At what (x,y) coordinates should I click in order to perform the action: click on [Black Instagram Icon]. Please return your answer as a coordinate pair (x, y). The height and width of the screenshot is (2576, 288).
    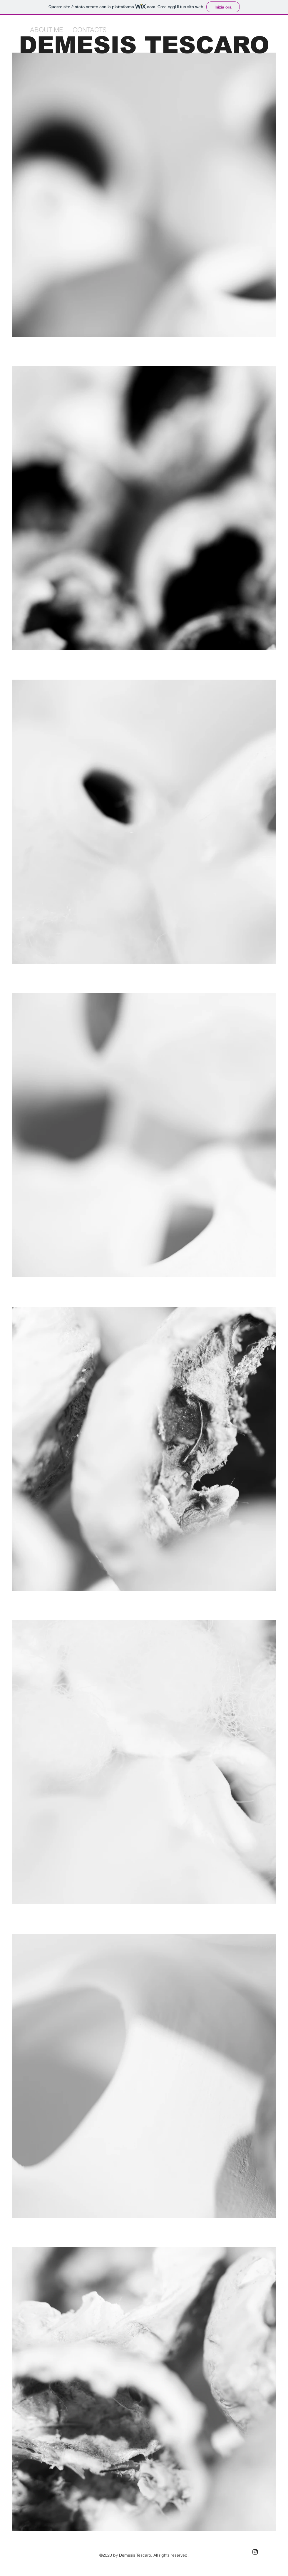
    Looking at the image, I should click on (255, 2551).